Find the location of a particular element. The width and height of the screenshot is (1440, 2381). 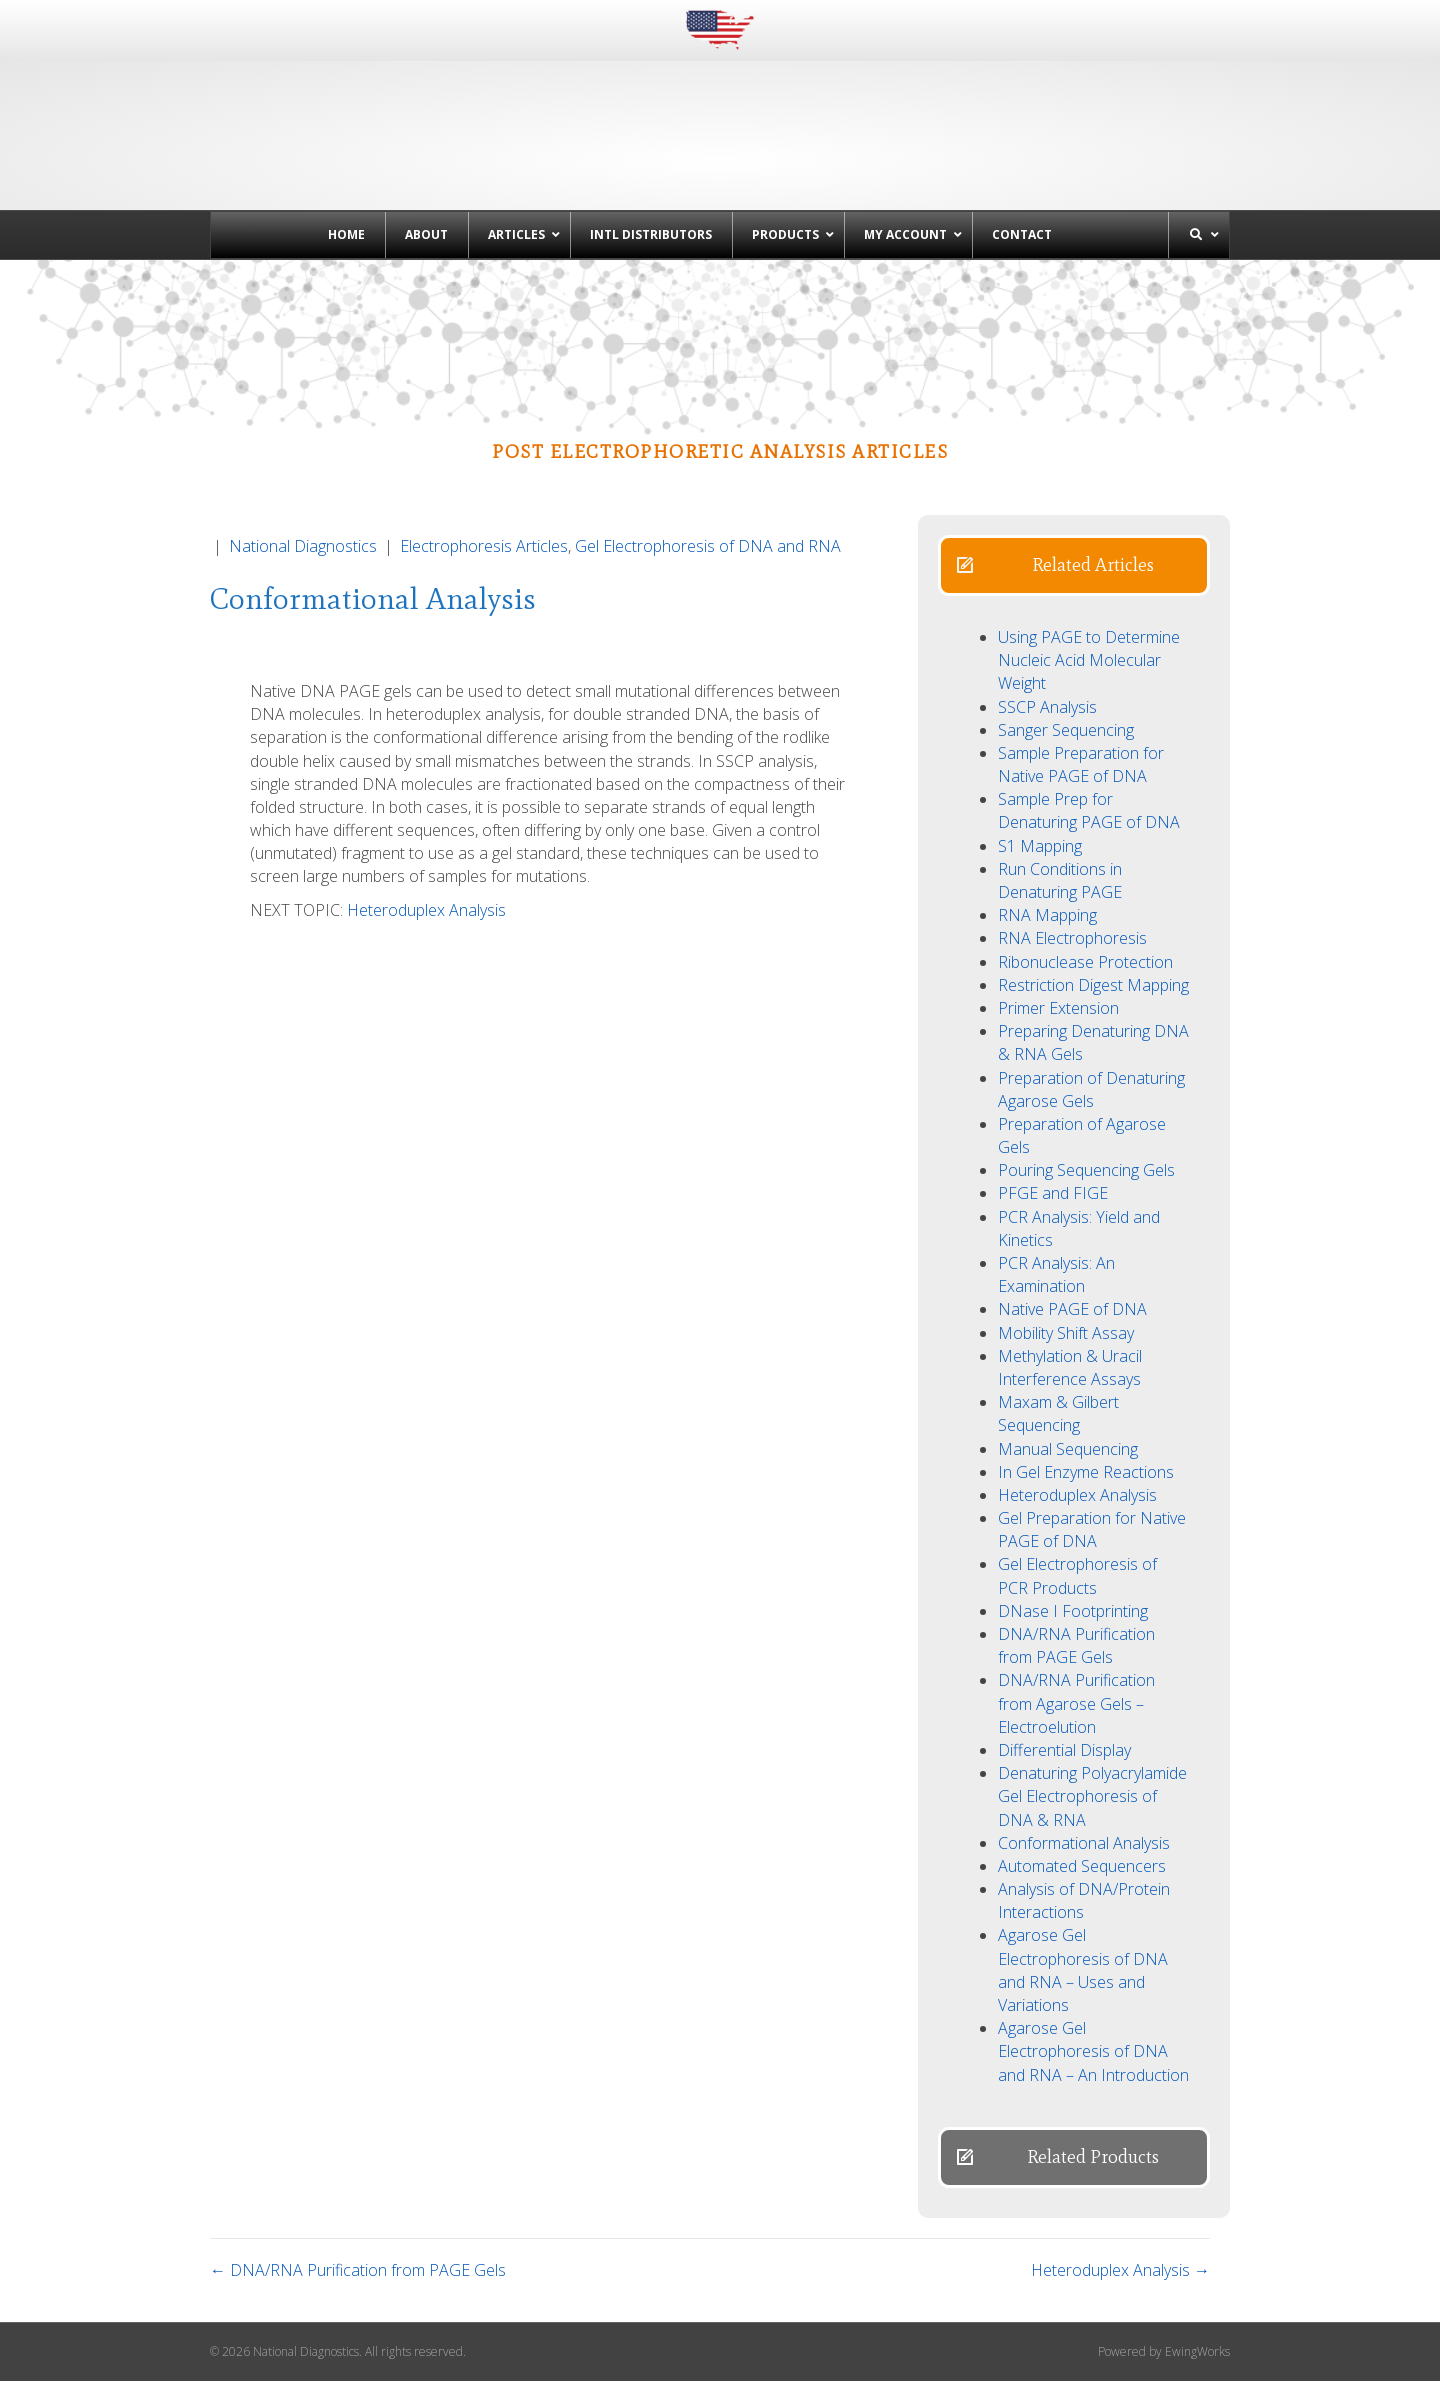

Gel Electrophoresis of DNA and RNA is located at coordinates (708, 546).